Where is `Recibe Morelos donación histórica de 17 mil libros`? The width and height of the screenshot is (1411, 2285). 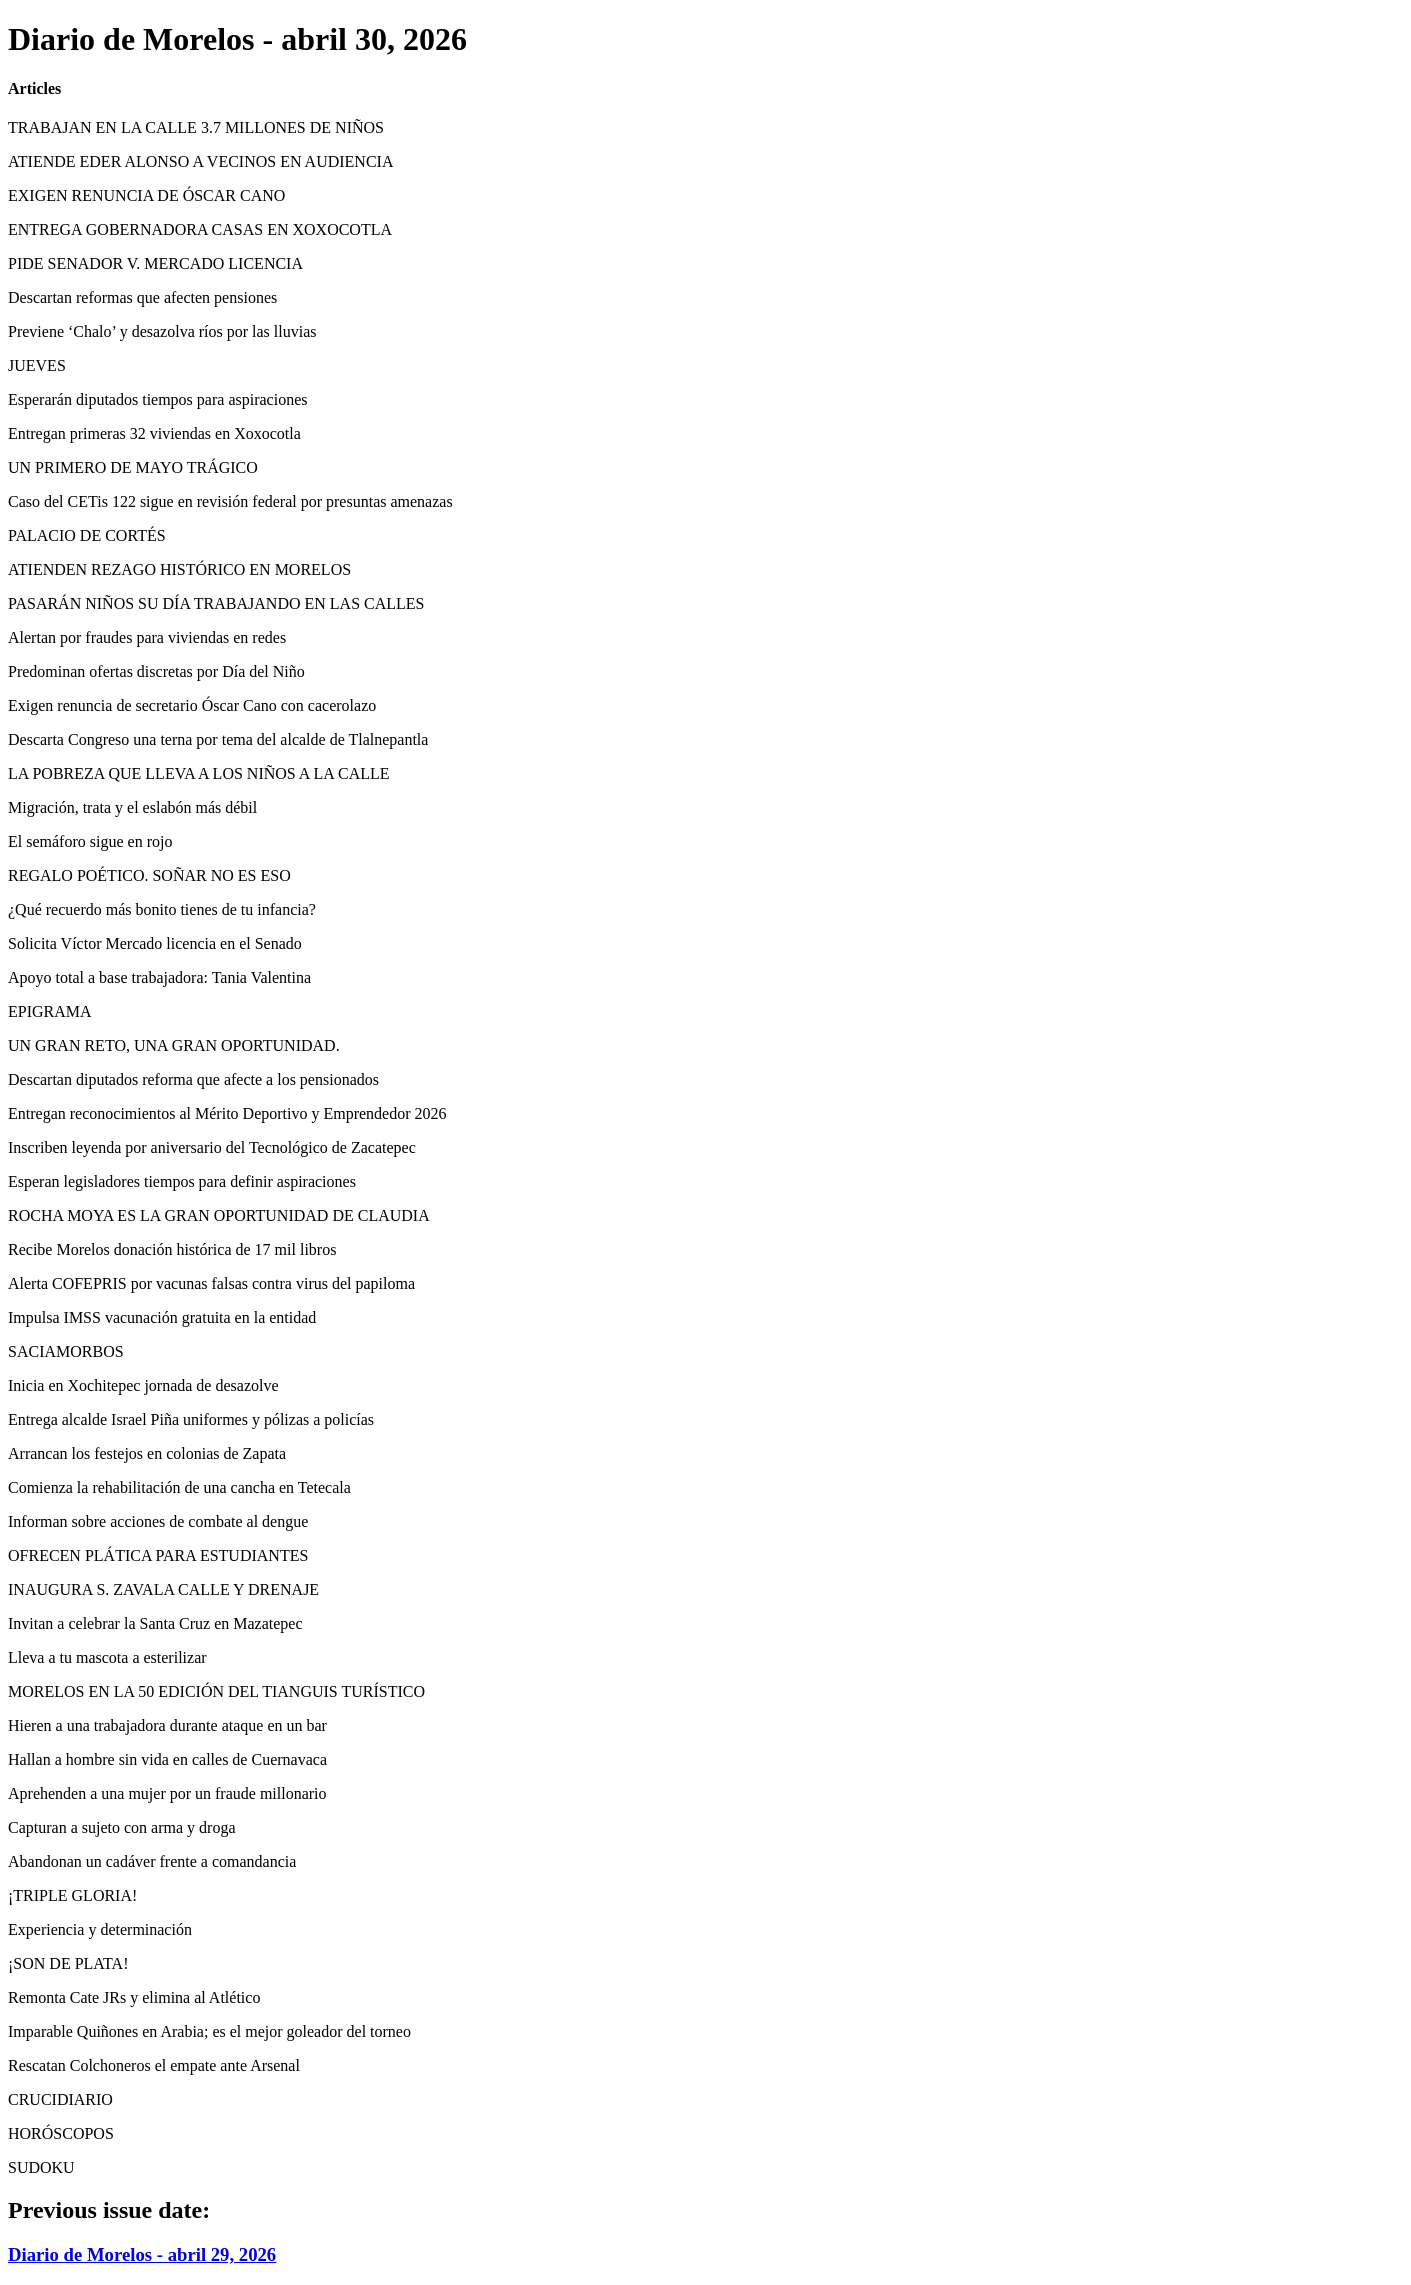
Recibe Morelos donación histórica de 17 mil libros is located at coordinates (172, 1249).